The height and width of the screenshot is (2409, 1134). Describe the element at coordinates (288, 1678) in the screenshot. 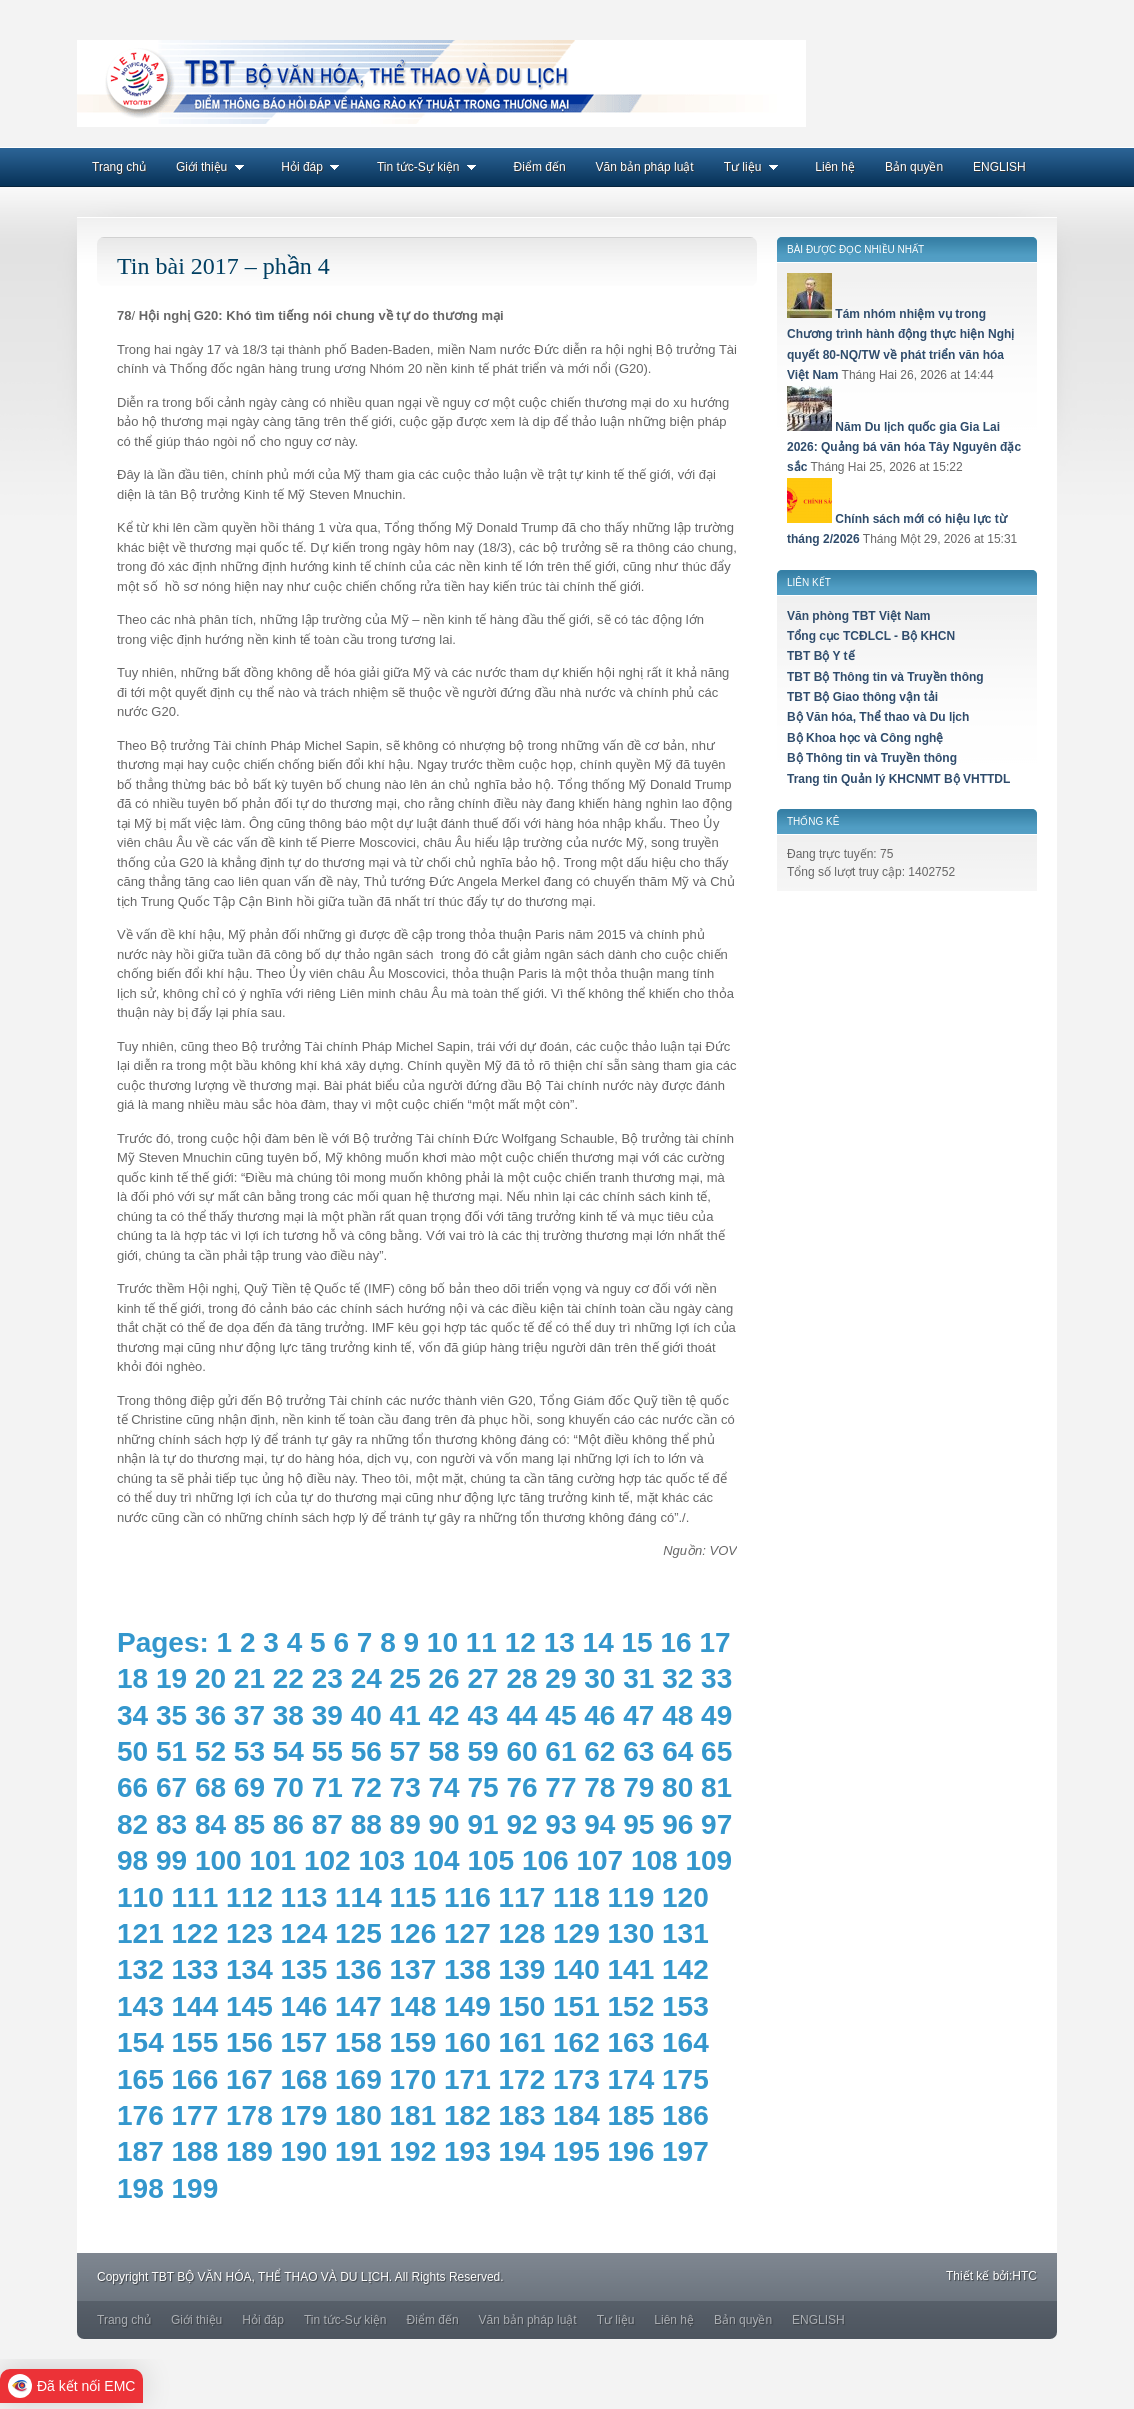

I see `22` at that location.